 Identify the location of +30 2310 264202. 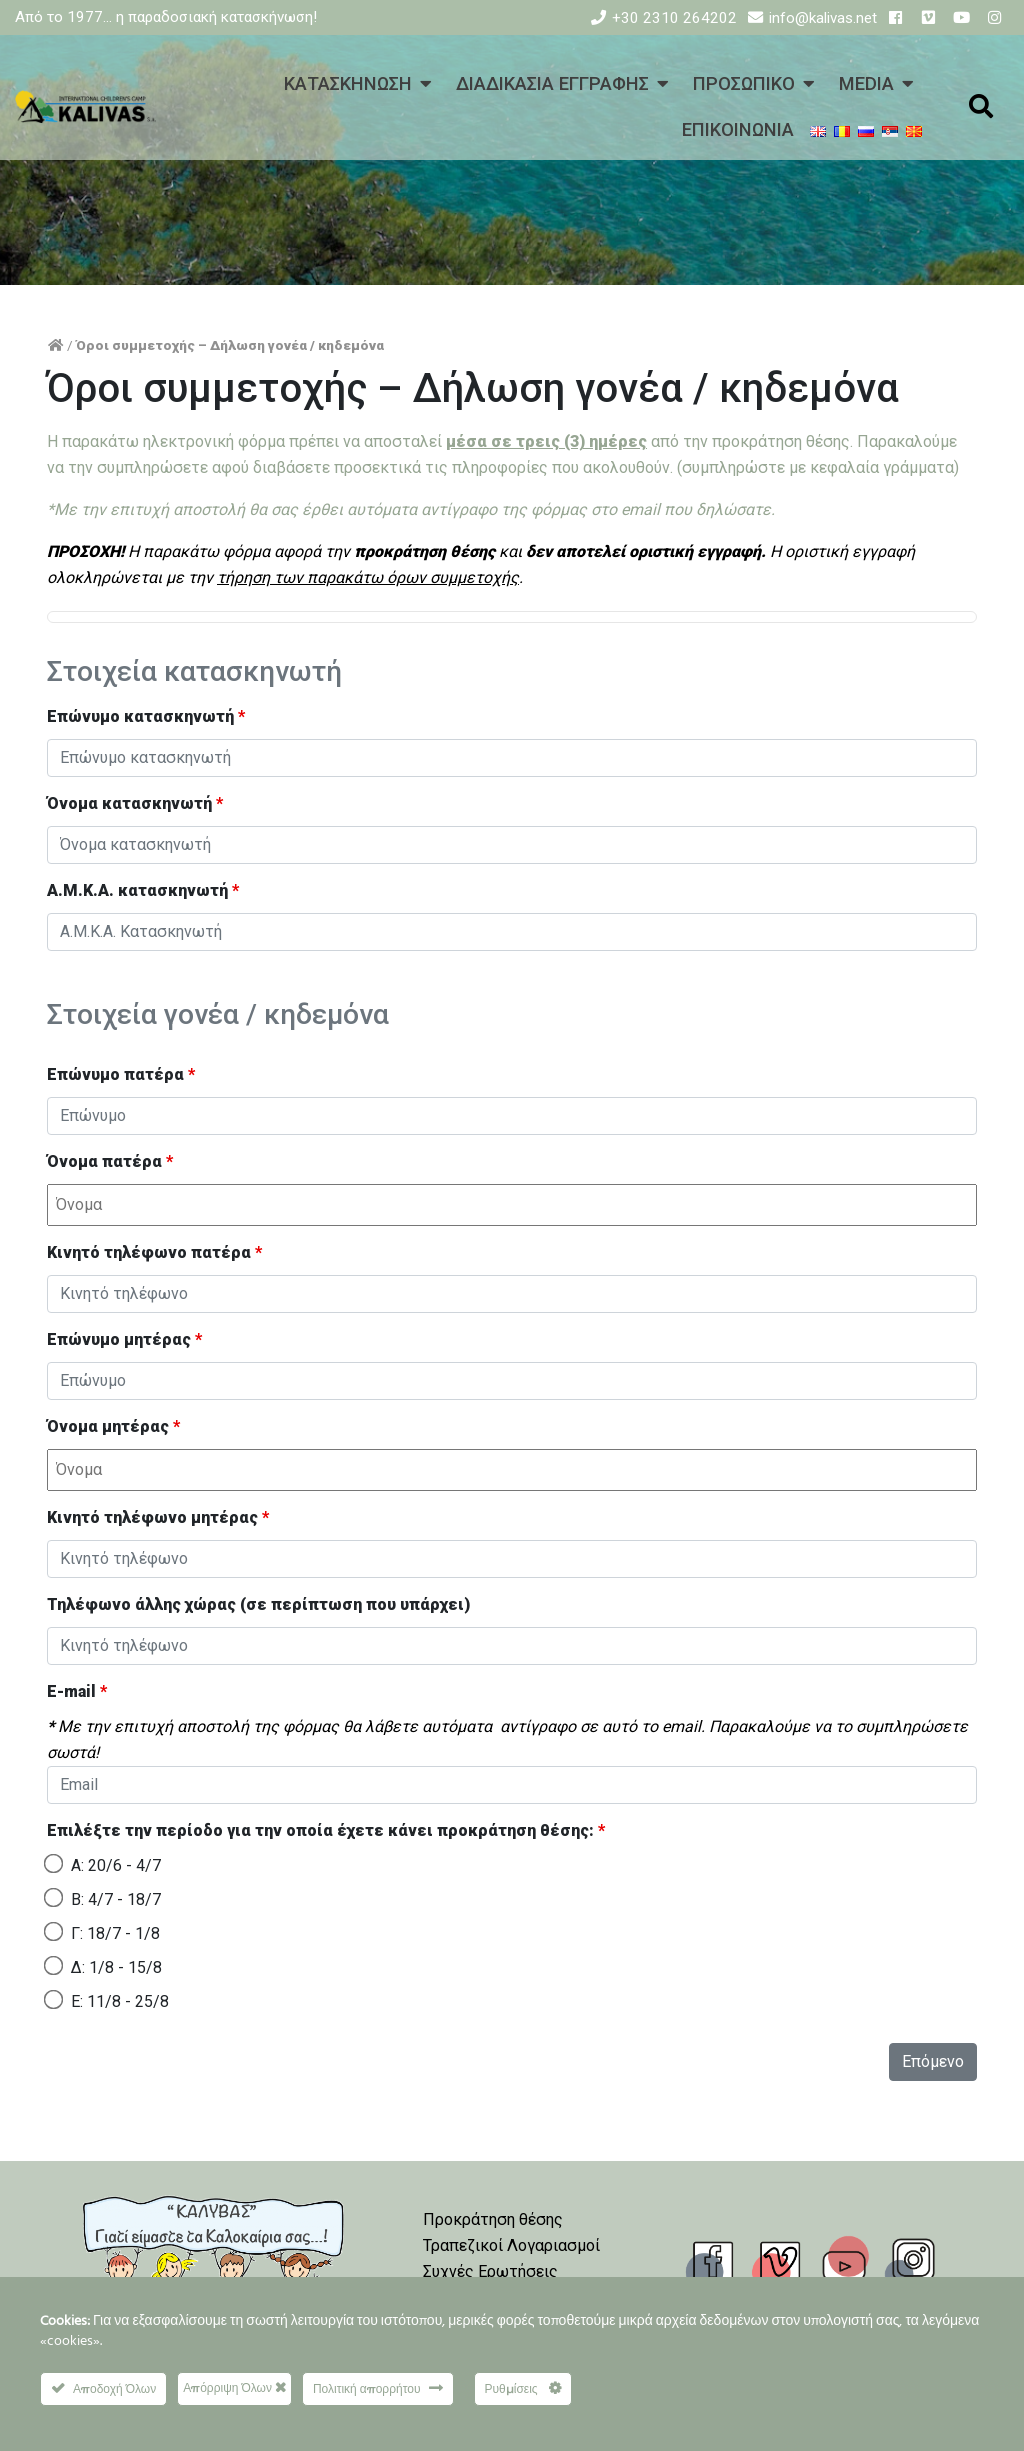
(674, 18).